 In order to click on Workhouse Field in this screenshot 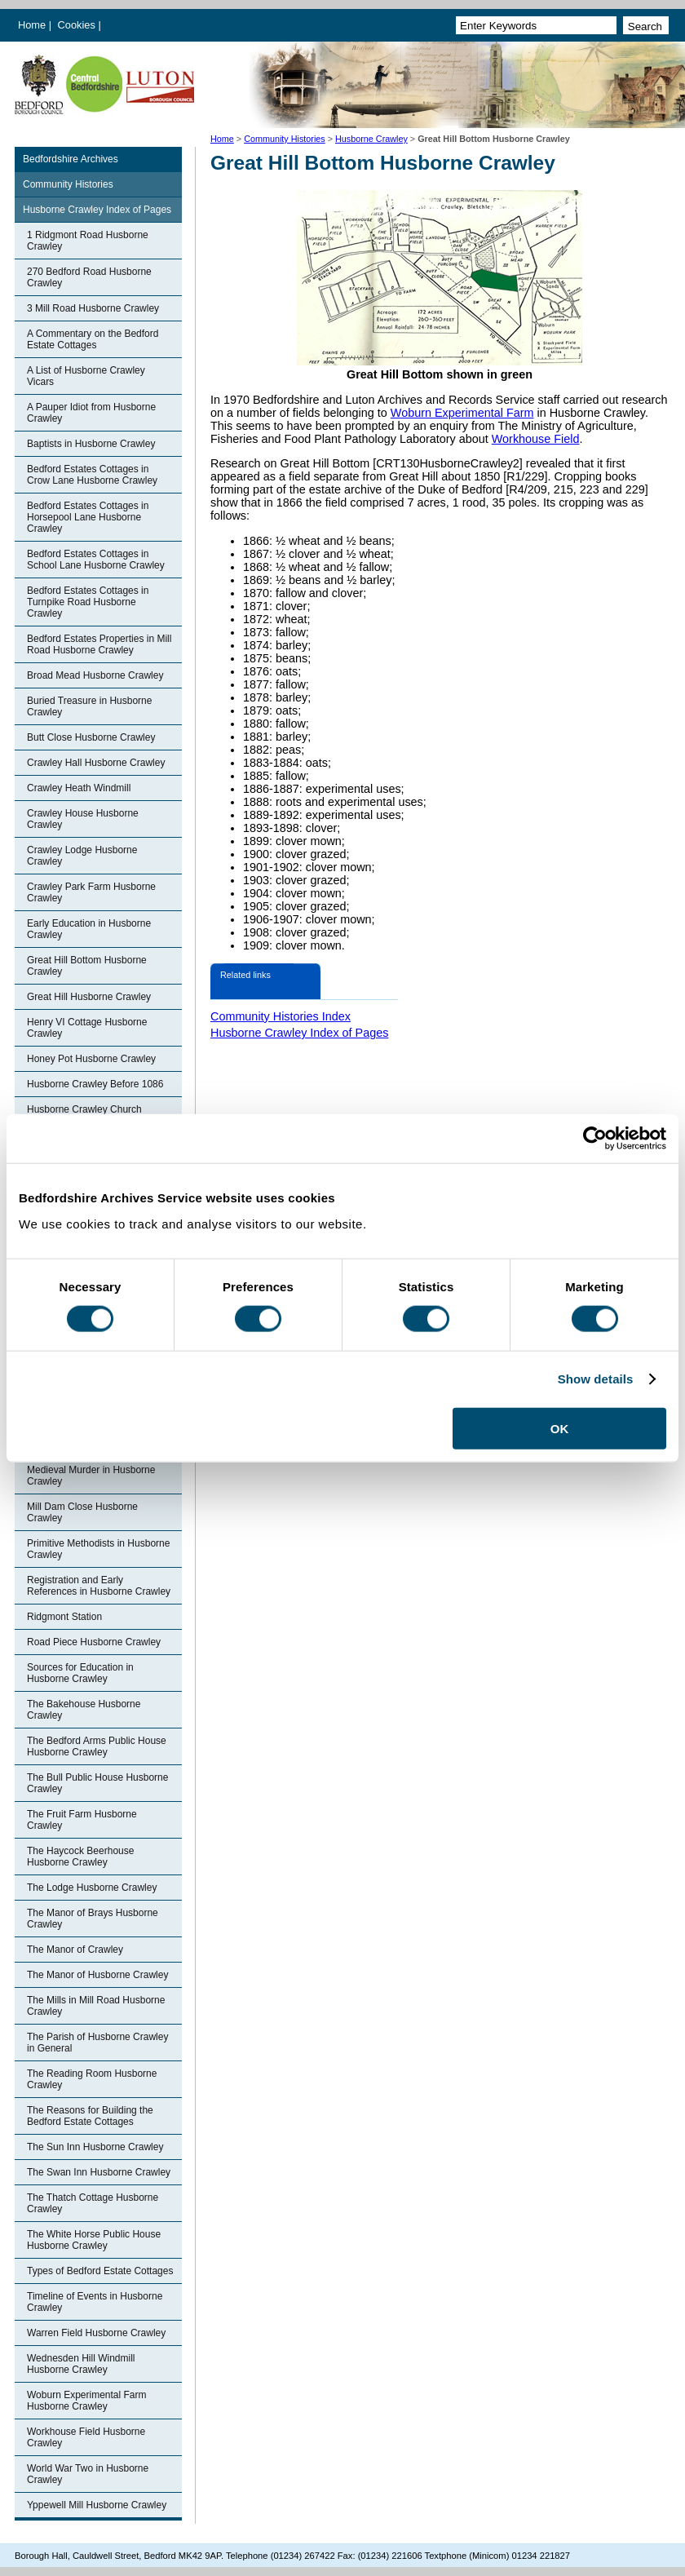, I will do `click(536, 438)`.